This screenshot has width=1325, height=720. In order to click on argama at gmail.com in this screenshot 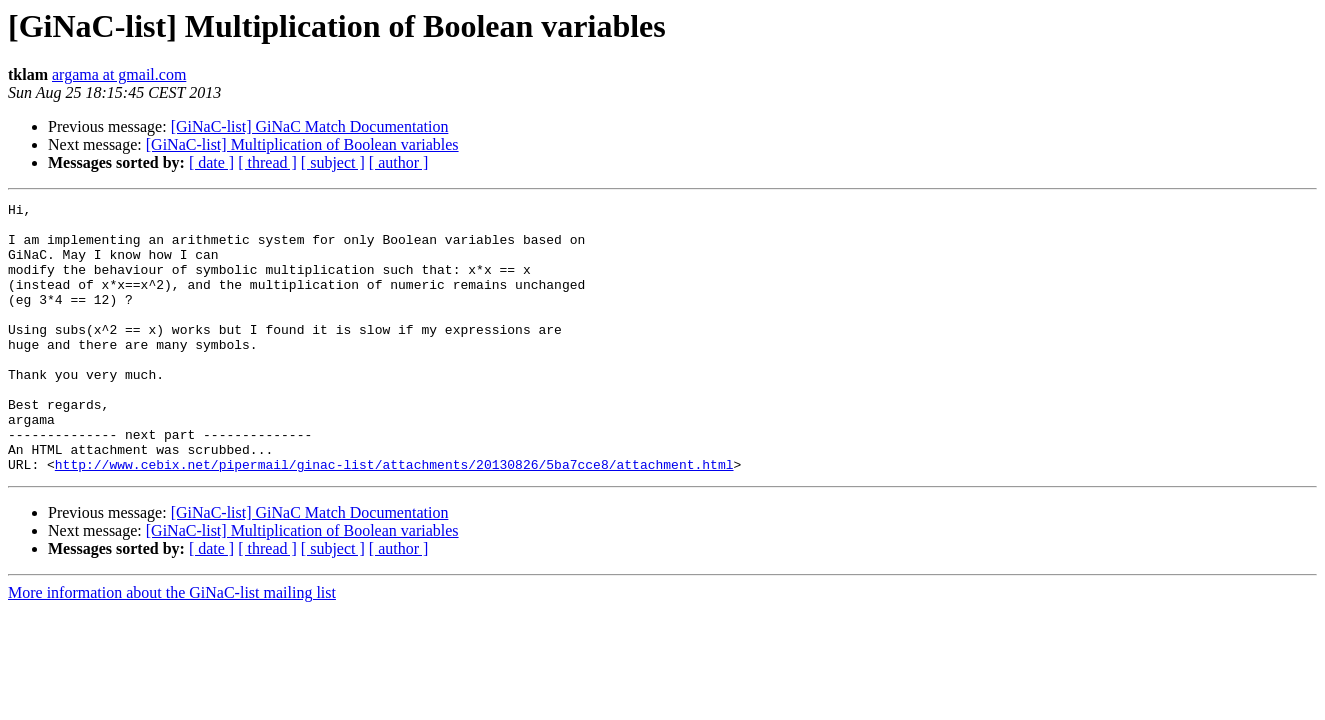, I will do `click(119, 74)`.